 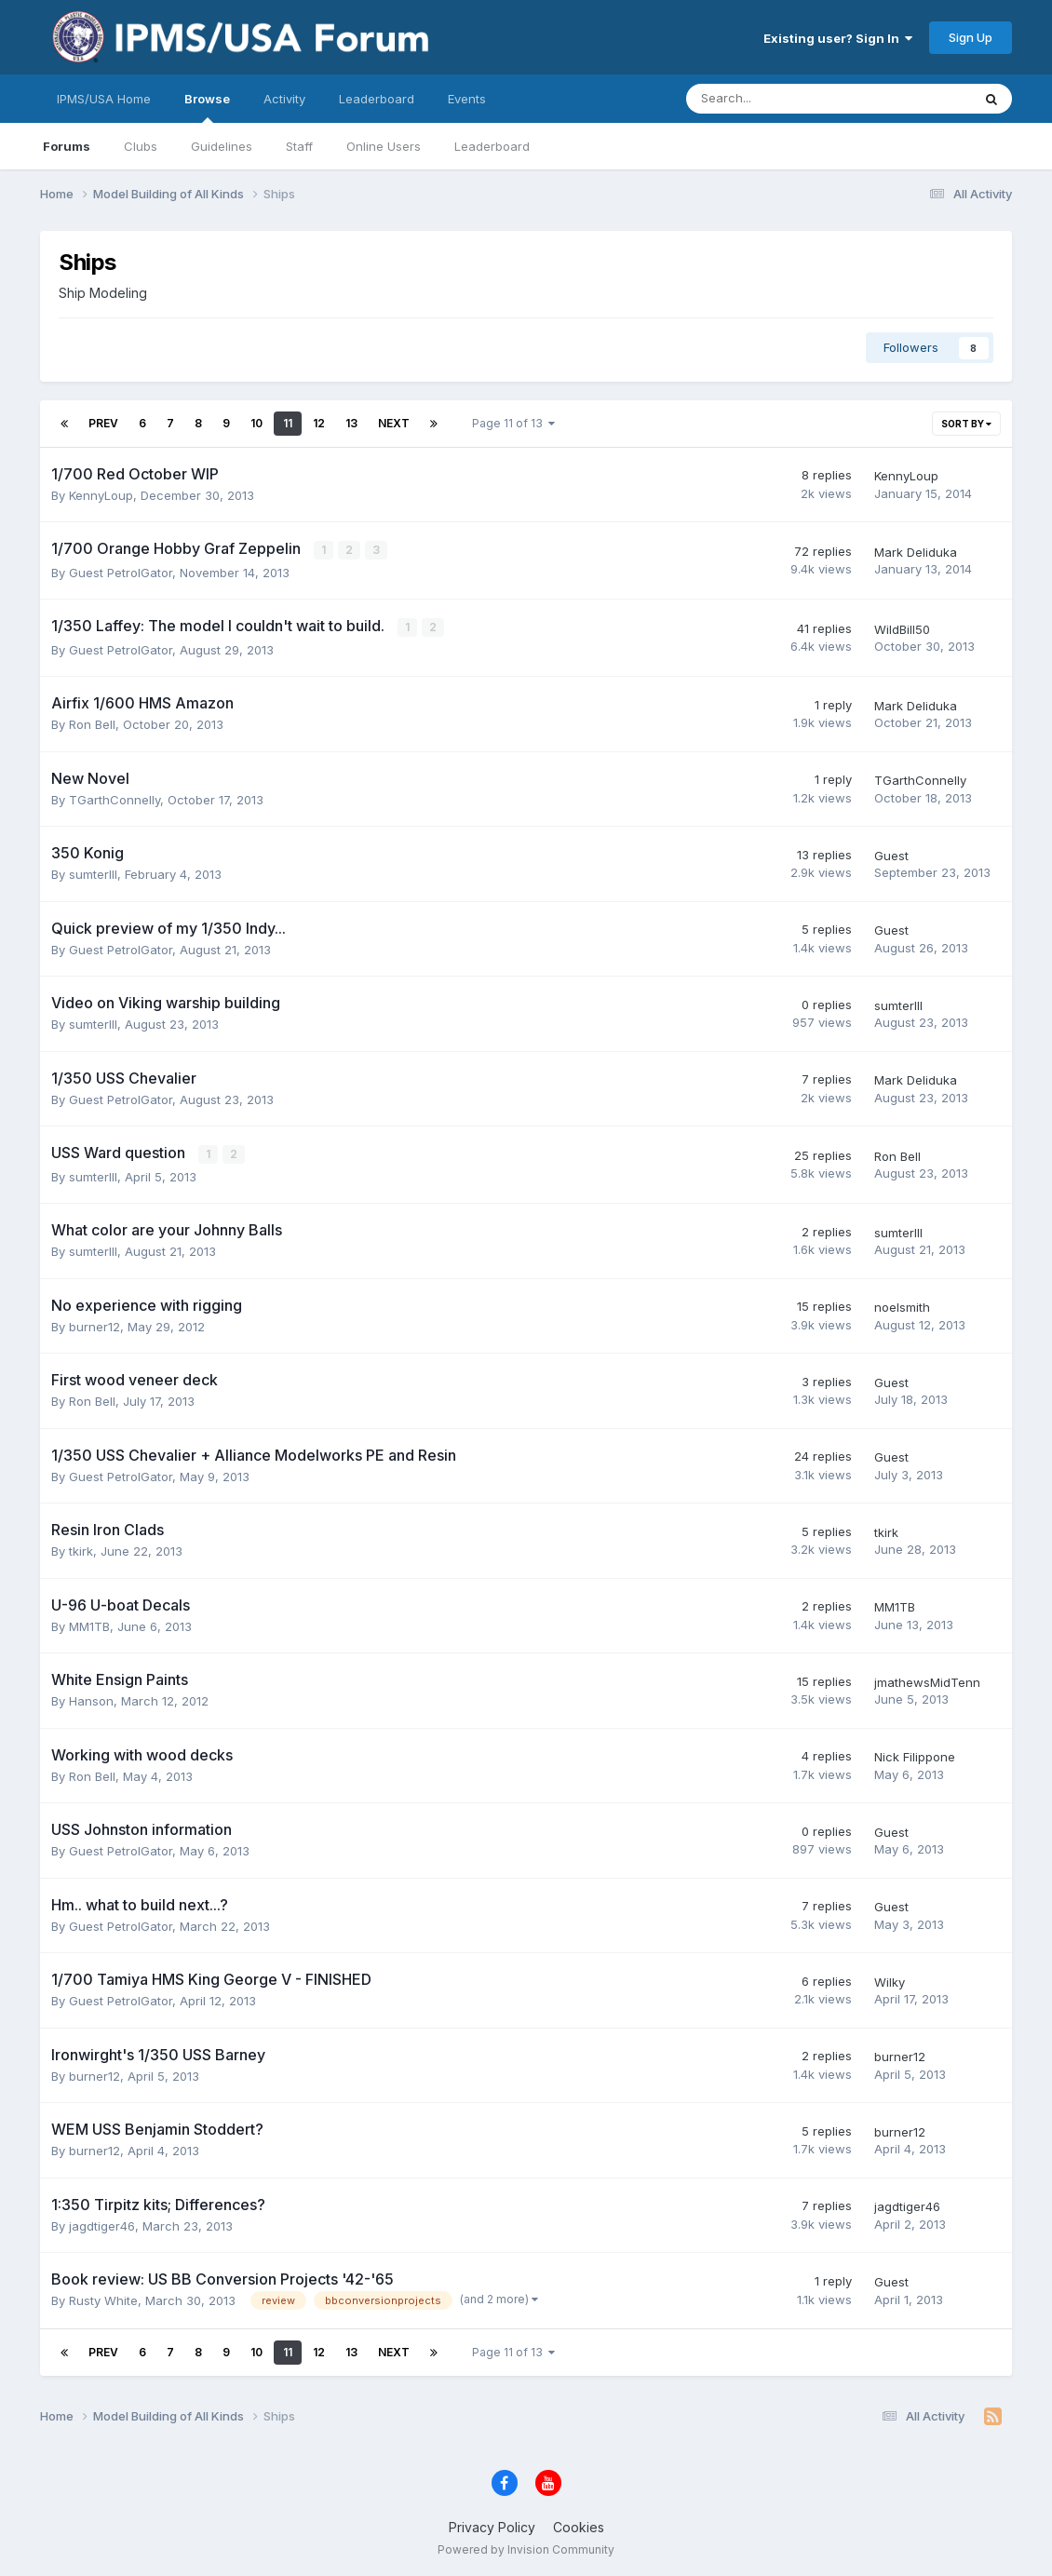 I want to click on Guidelines, so click(x=221, y=146).